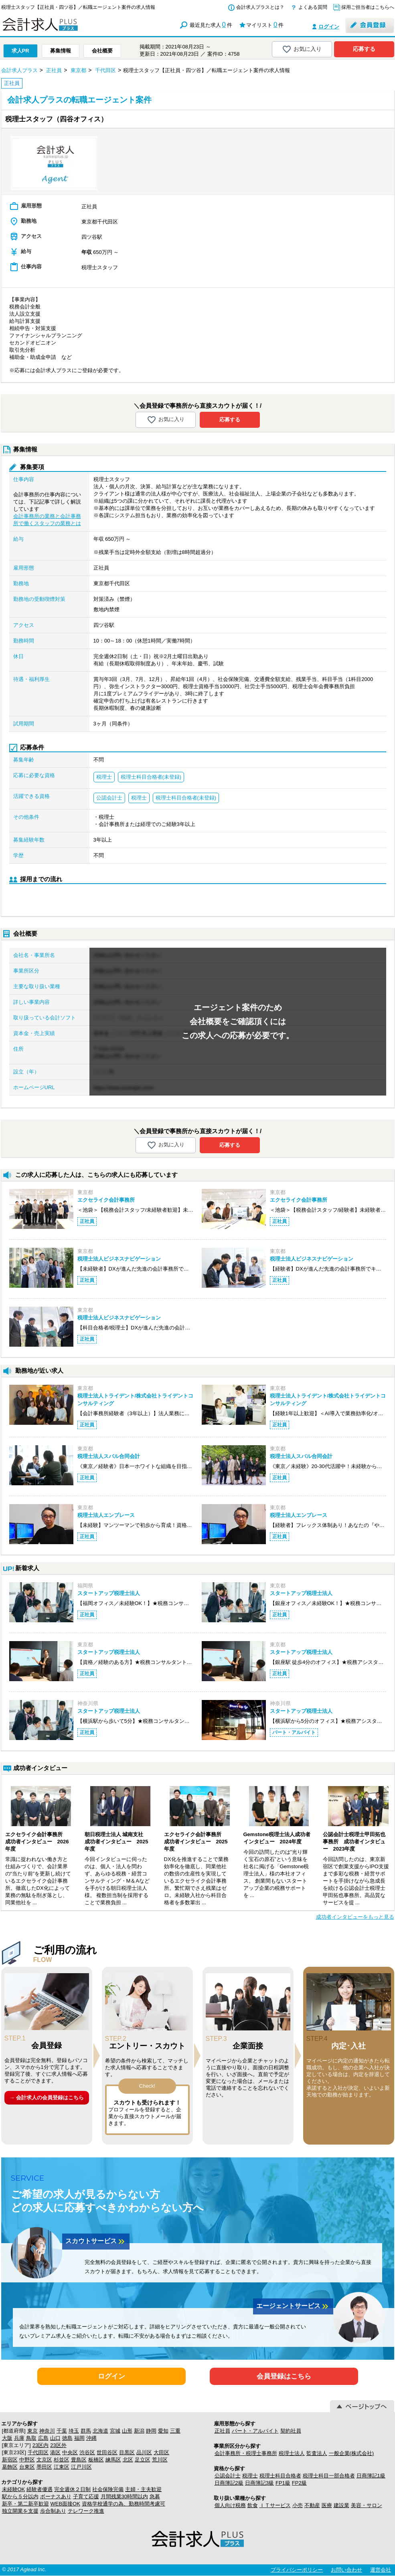 This screenshot has width=395, height=2576. I want to click on 台東区, so click(27, 2467).